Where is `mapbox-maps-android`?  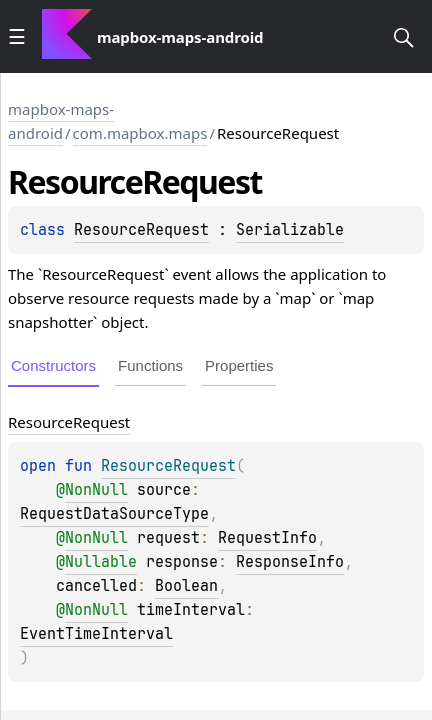 mapbox-maps-android is located at coordinates (61, 121).